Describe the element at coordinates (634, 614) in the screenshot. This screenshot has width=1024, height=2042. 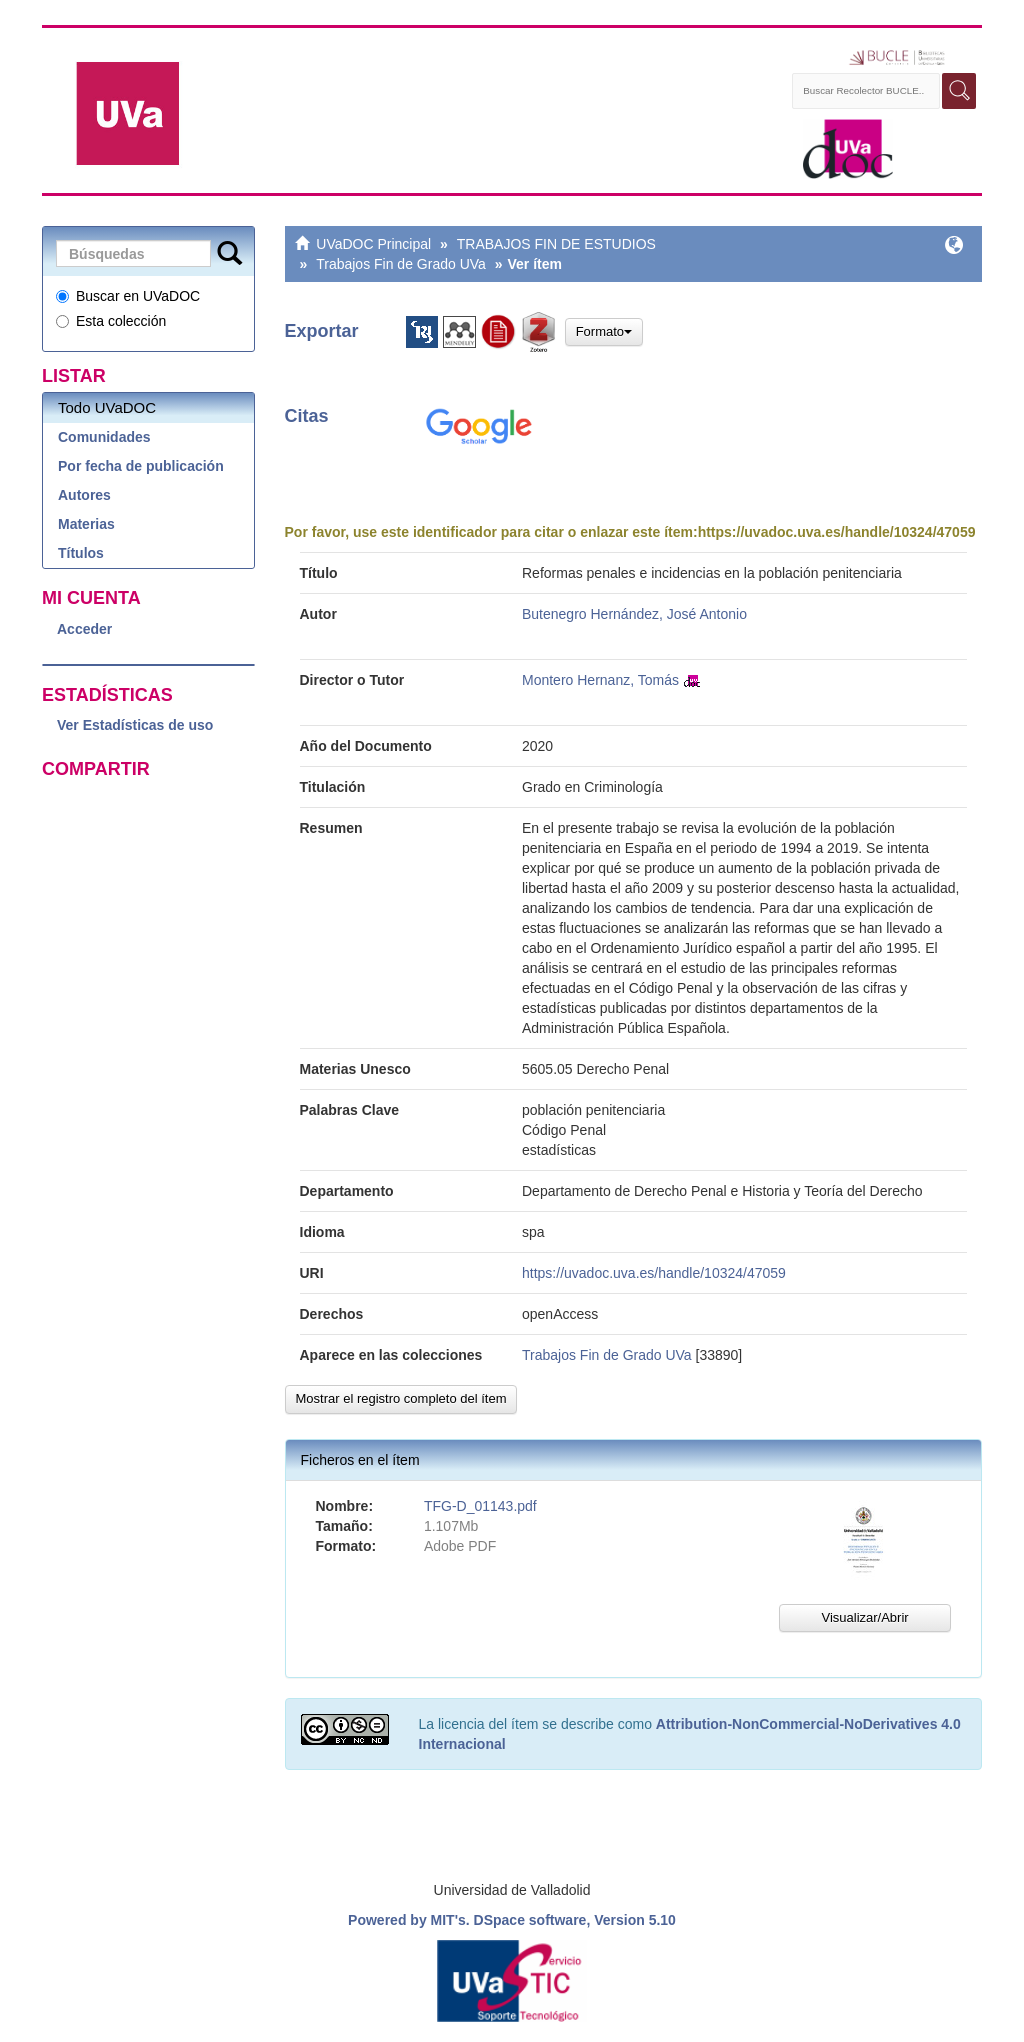
I see `Butenegro Hernández, José Antonio` at that location.